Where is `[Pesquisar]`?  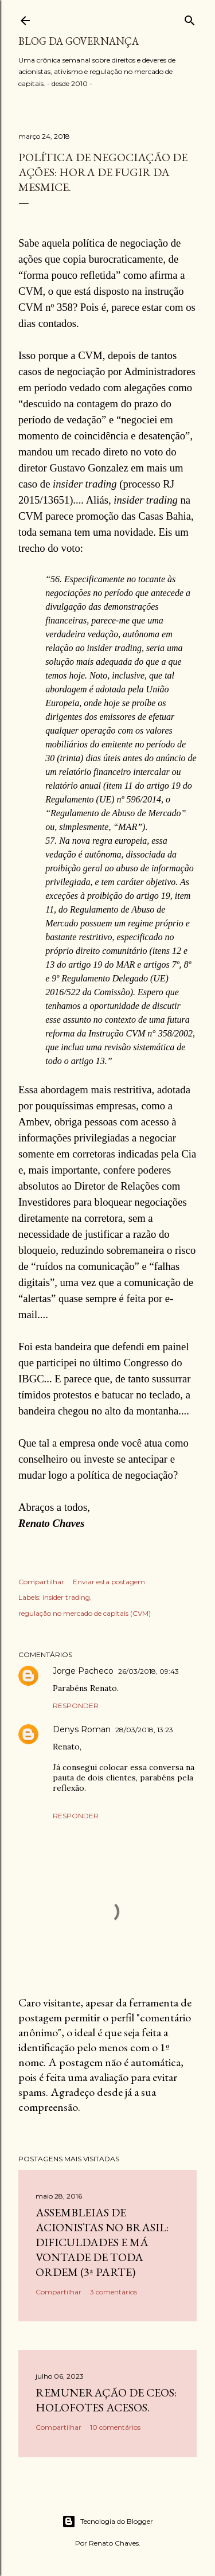 [Pesquisar] is located at coordinates (190, 18).